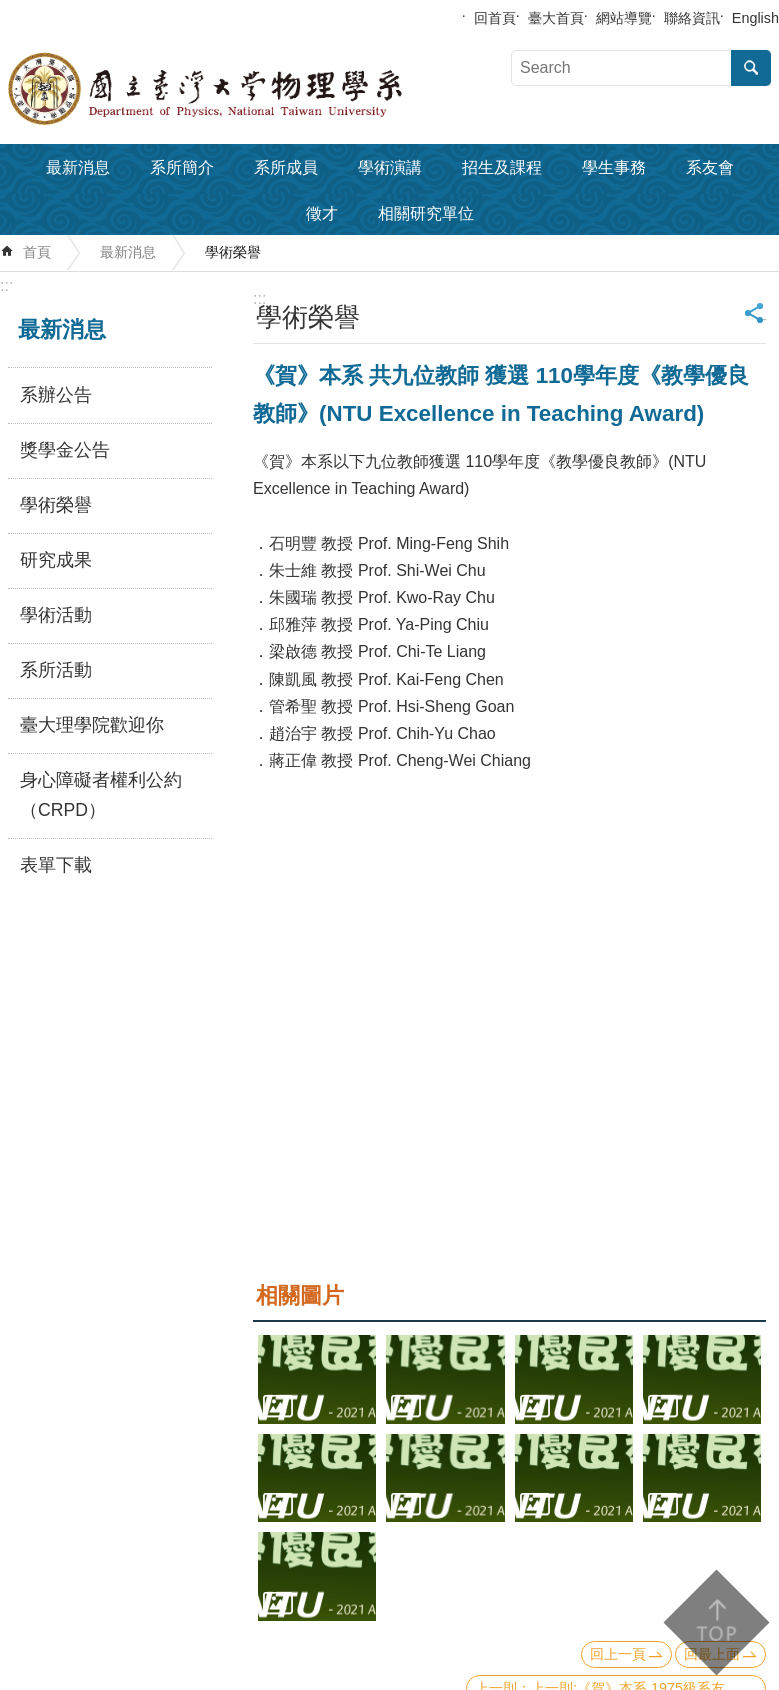 This screenshot has height=1690, width=779. Describe the element at coordinates (390, 167) in the screenshot. I see `學術演講` at that location.